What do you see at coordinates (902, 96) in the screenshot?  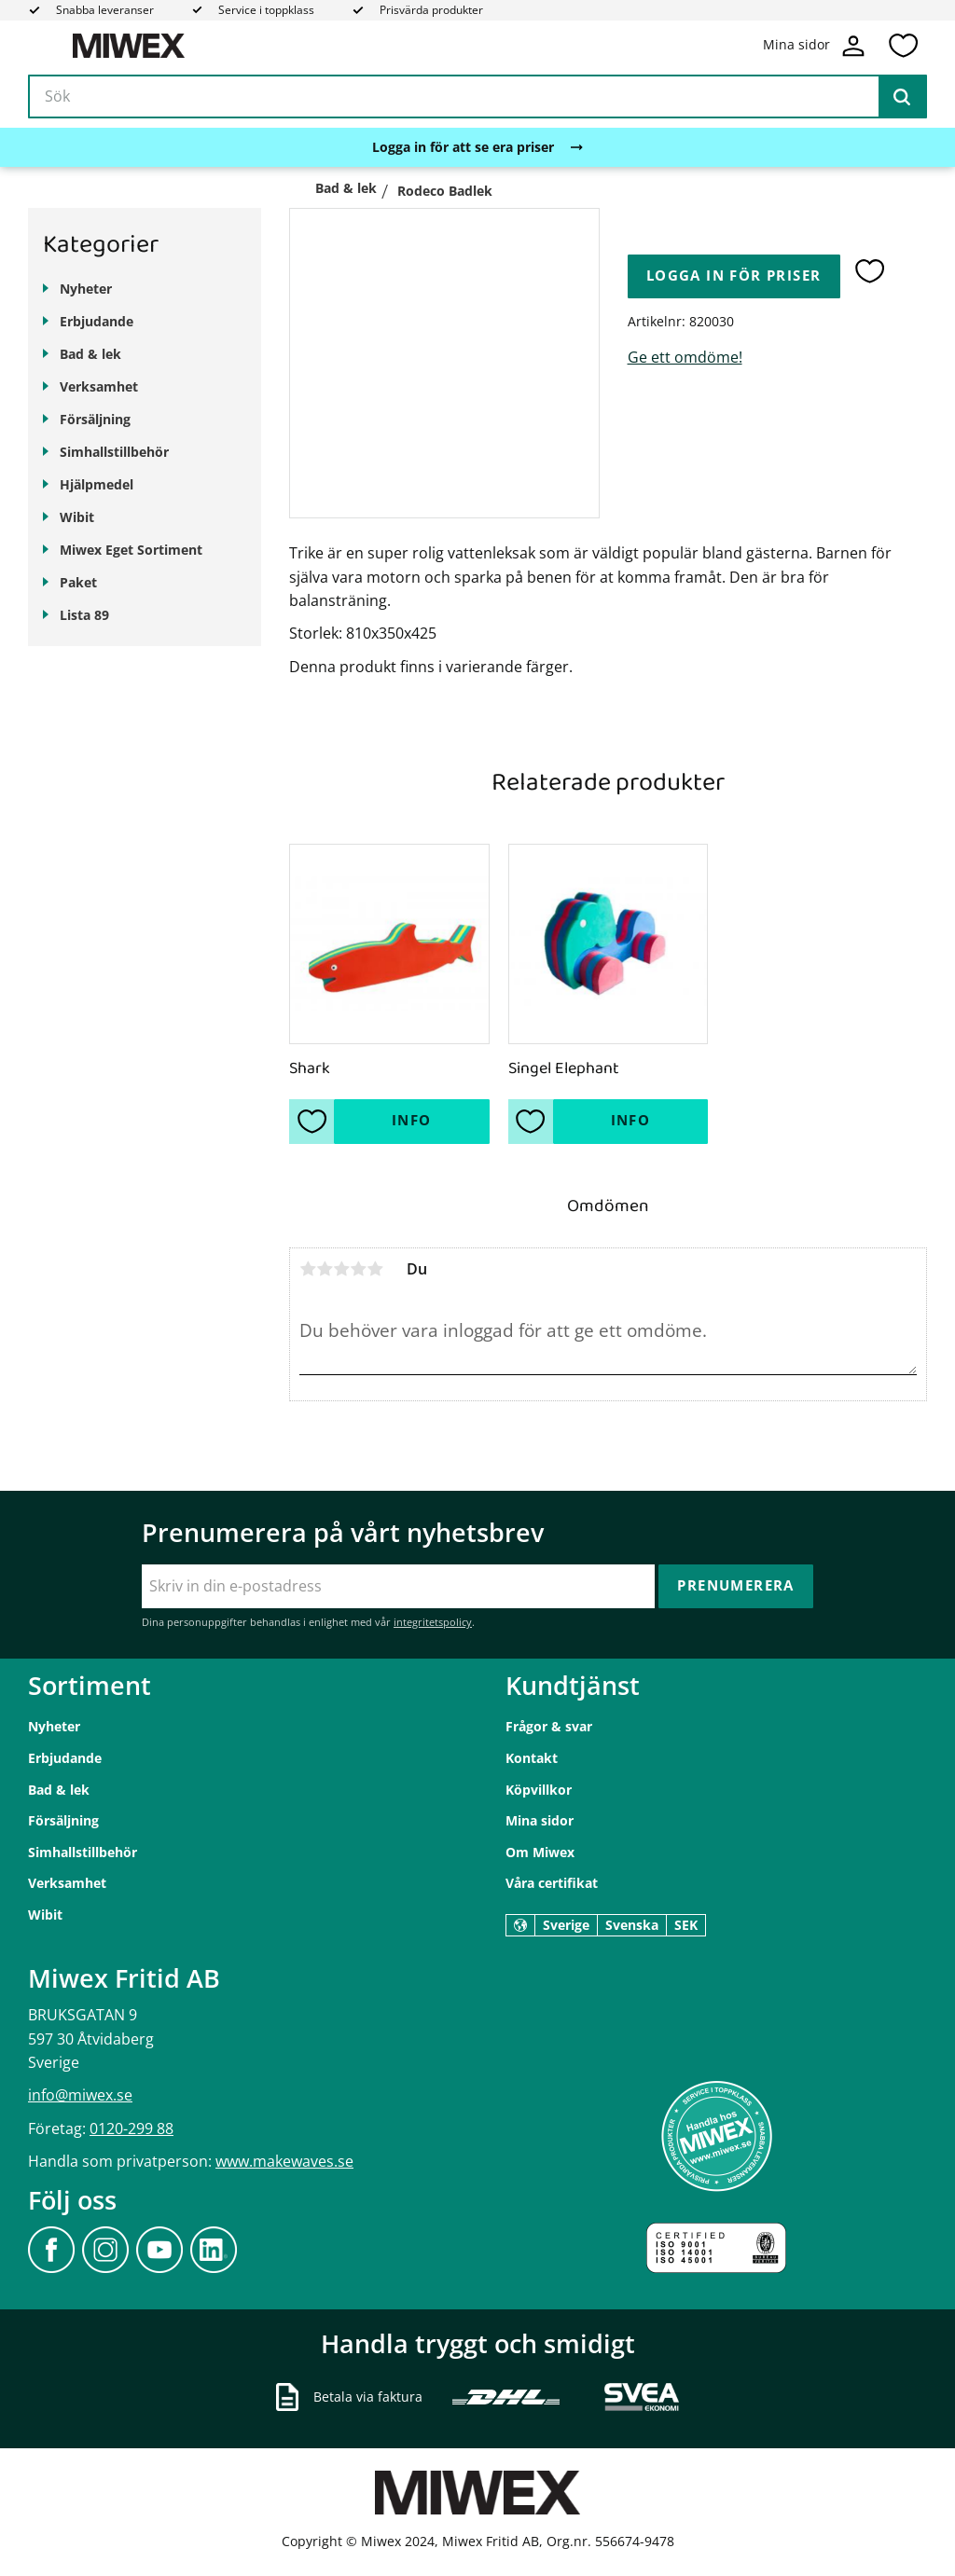 I see `[Sök]` at bounding box center [902, 96].